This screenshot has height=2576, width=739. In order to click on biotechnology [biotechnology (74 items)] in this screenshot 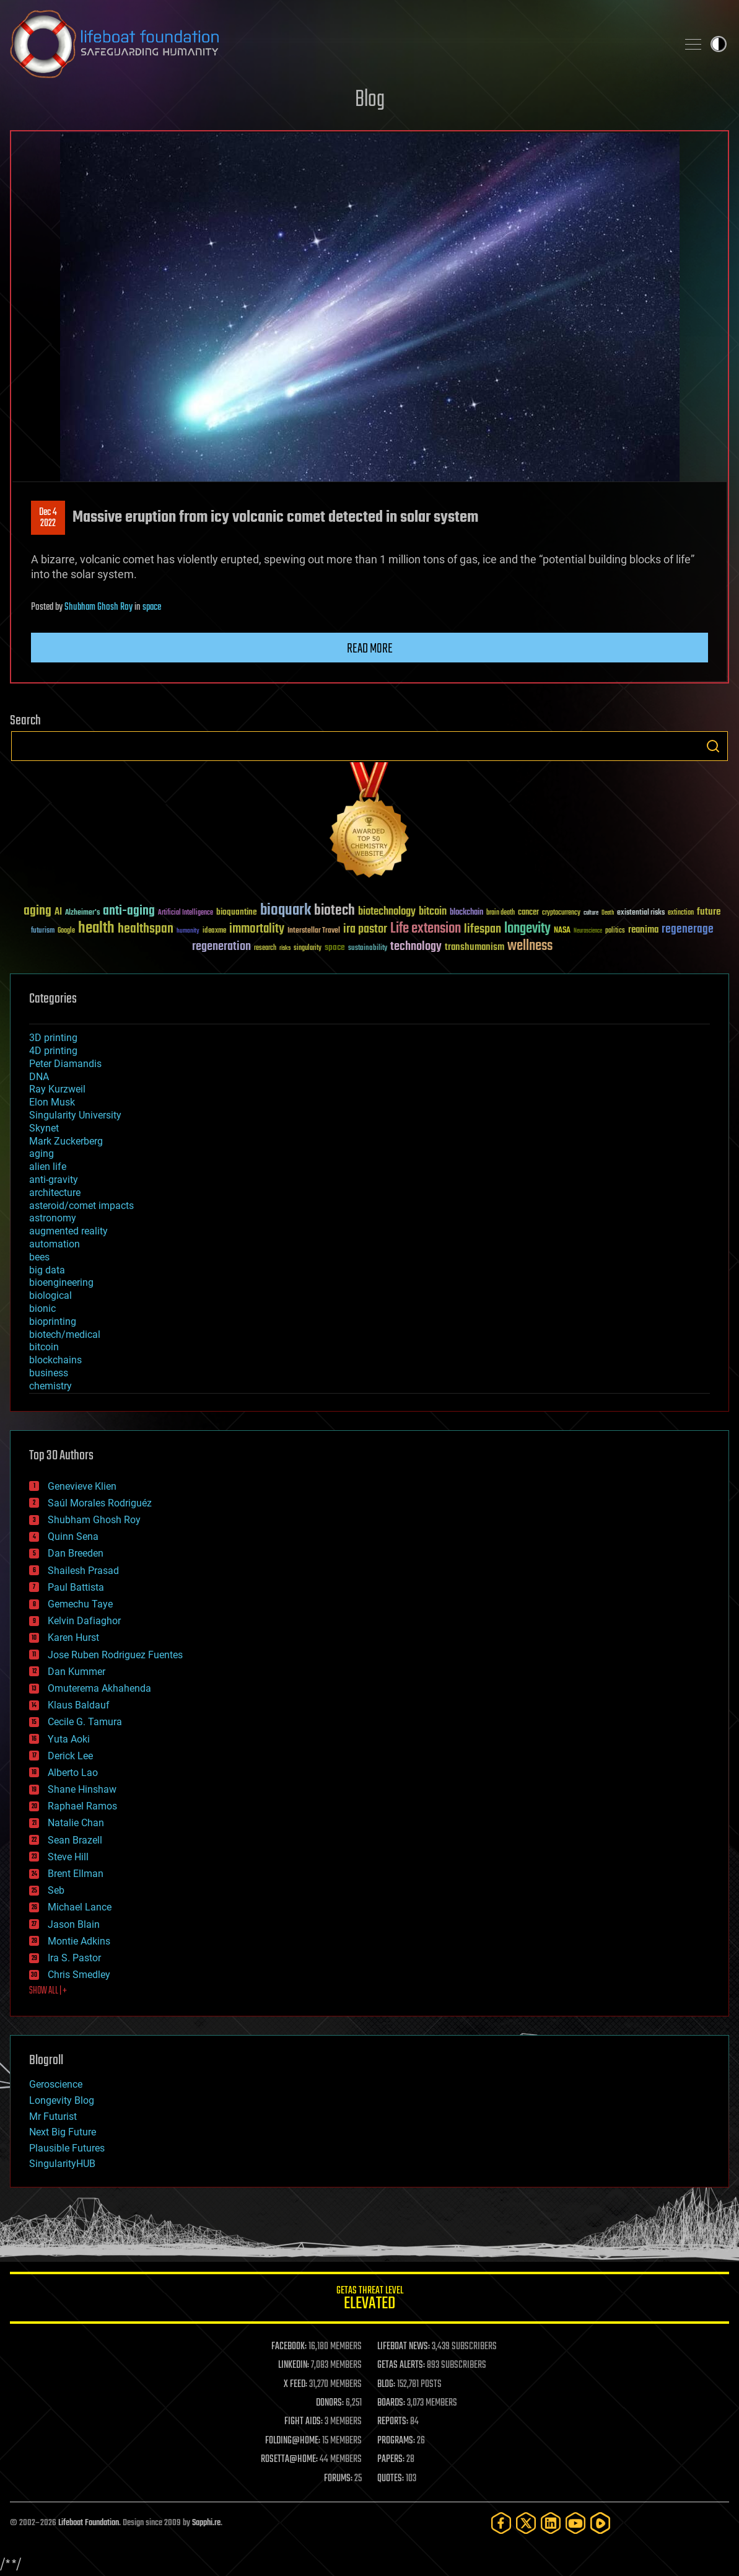, I will do `click(387, 911)`.